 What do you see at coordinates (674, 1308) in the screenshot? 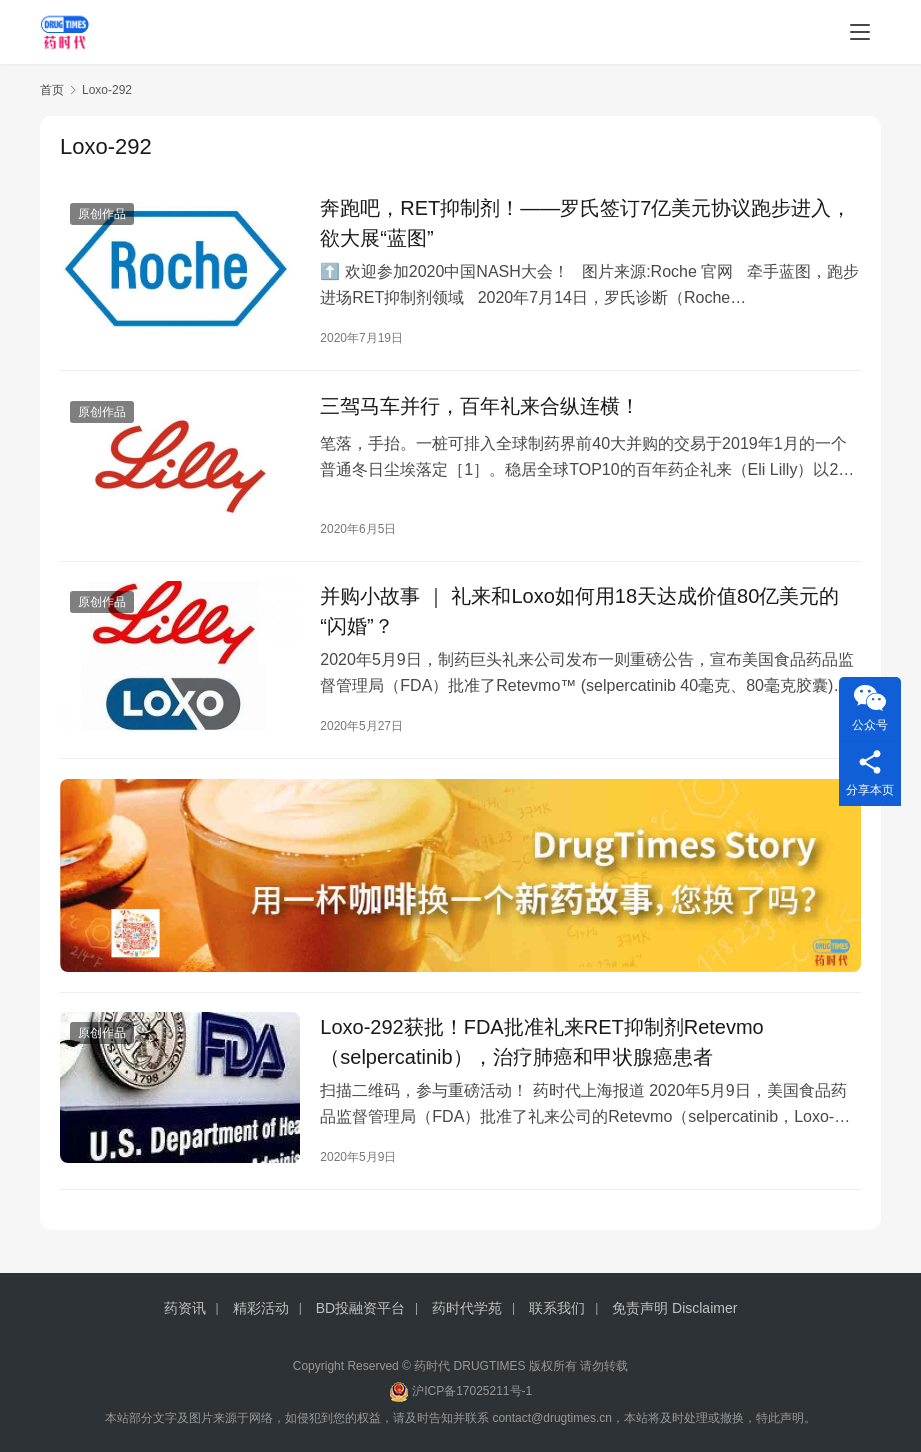
I see `免责声明 Disclaimer` at bounding box center [674, 1308].